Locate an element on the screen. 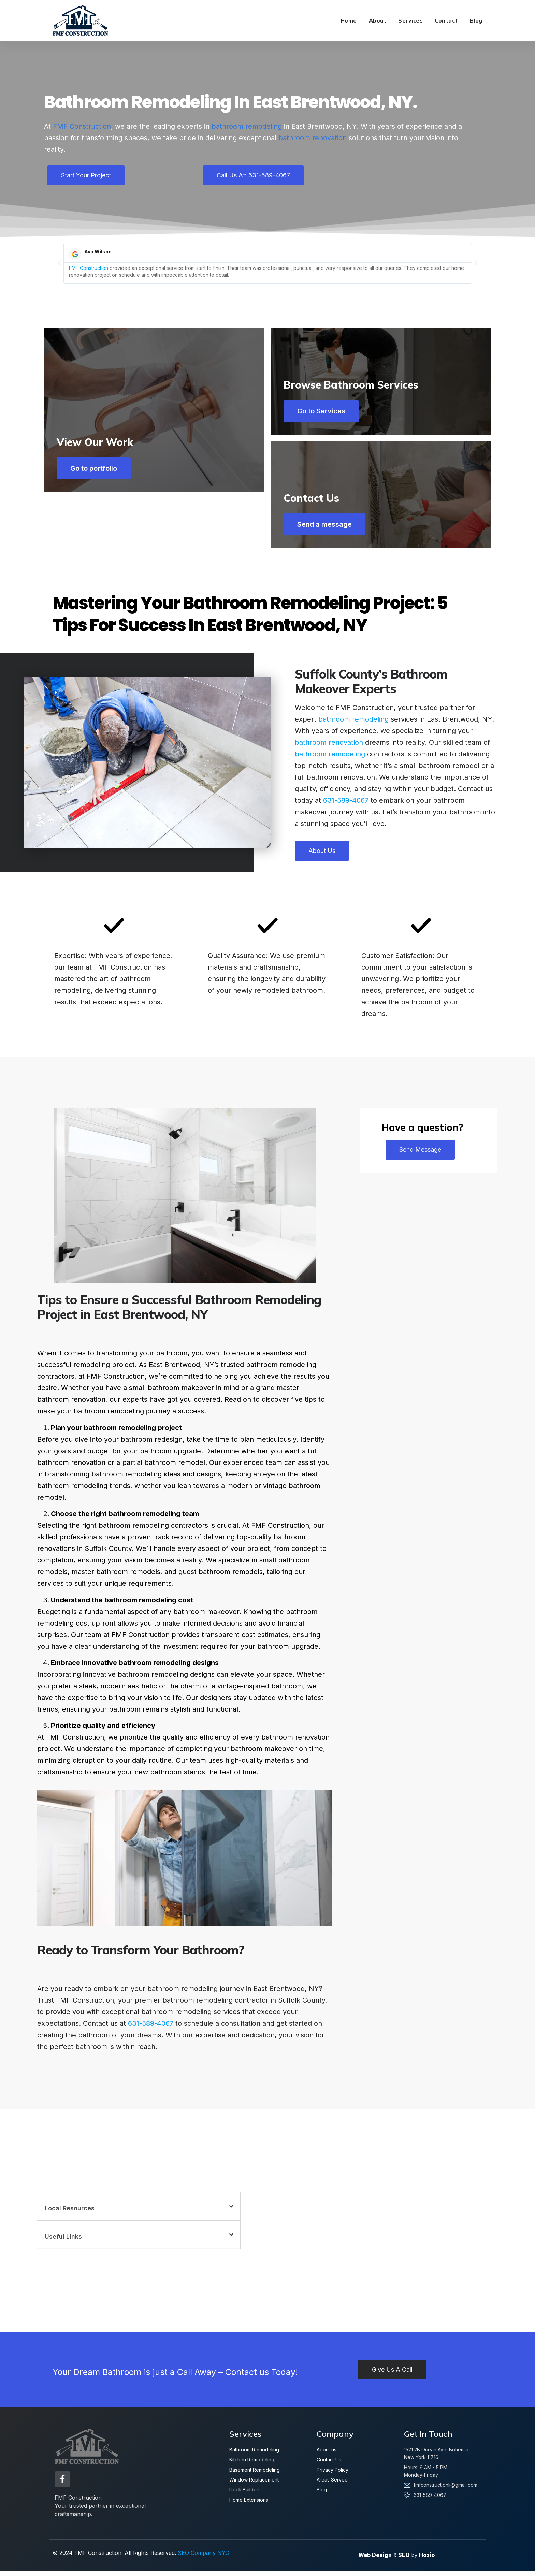 This screenshot has width=535, height=2576. Send a message is located at coordinates (329, 529).